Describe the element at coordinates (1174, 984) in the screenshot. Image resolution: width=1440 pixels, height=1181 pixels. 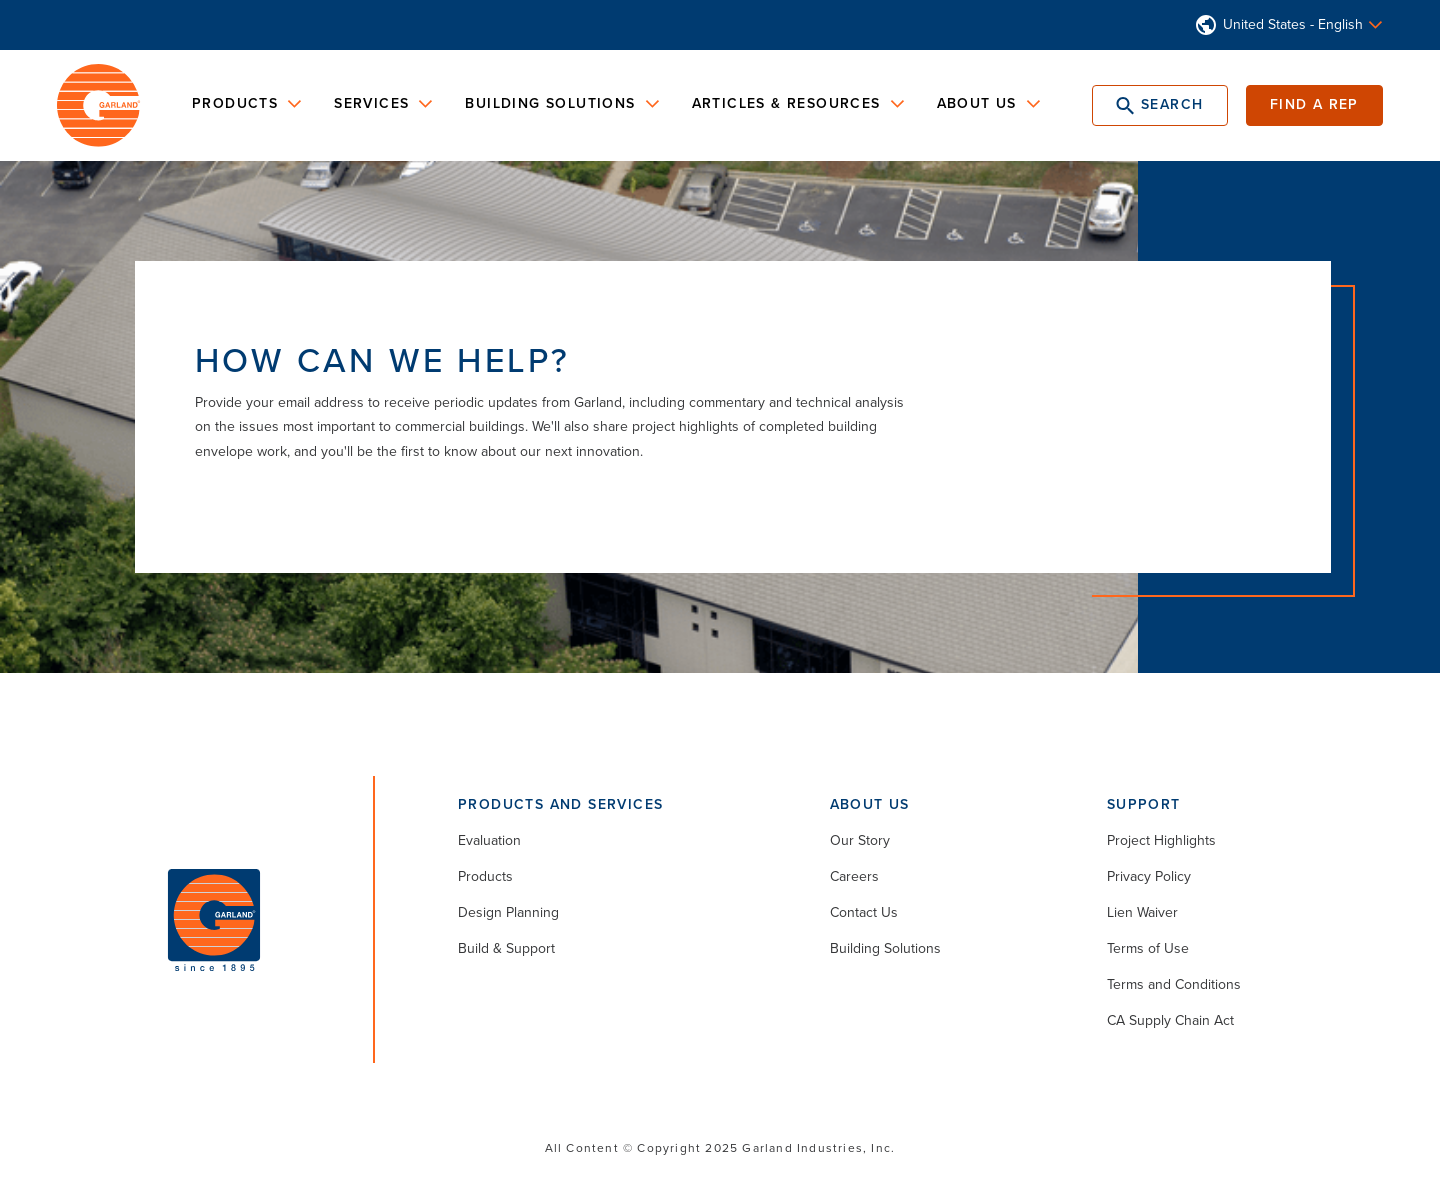
I see `Terms and Conditions` at that location.